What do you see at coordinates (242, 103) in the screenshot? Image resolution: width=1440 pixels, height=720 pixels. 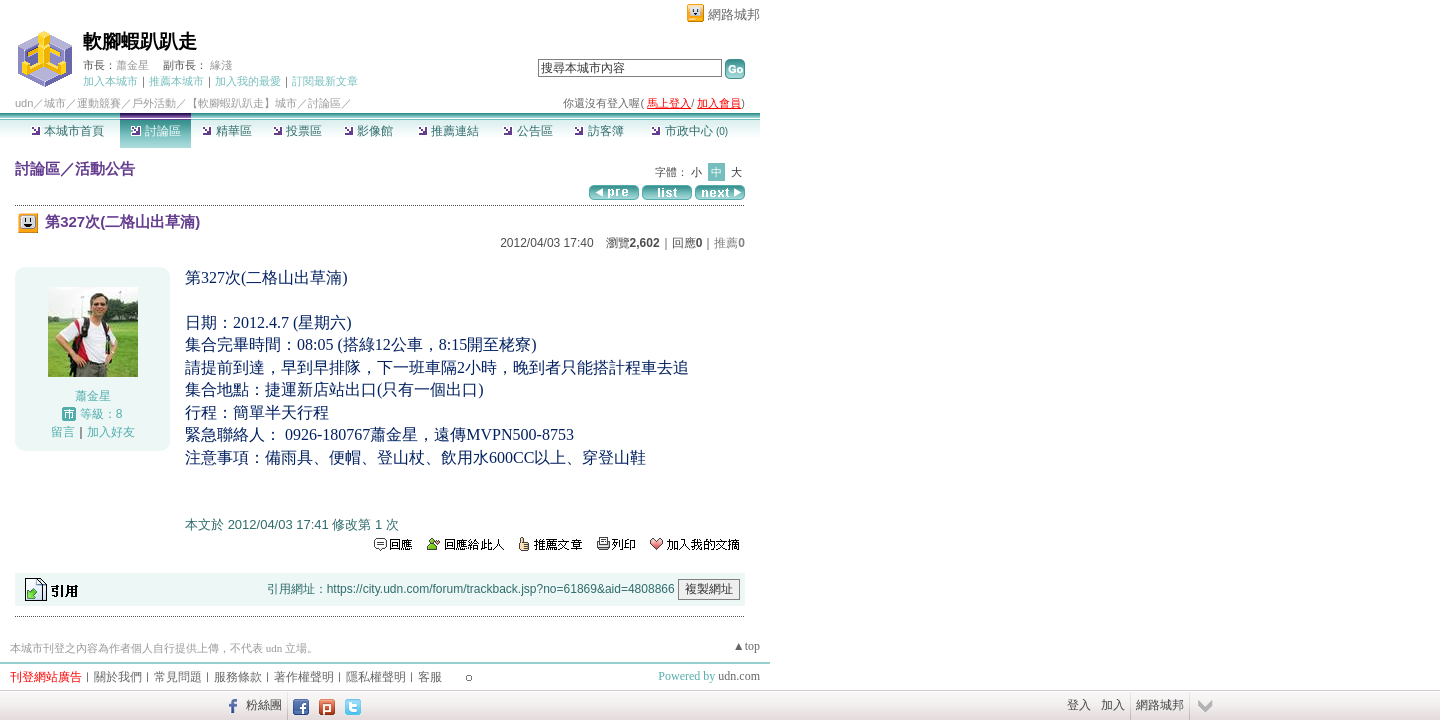 I see `【軟腳蝦趴趴走】城市` at bounding box center [242, 103].